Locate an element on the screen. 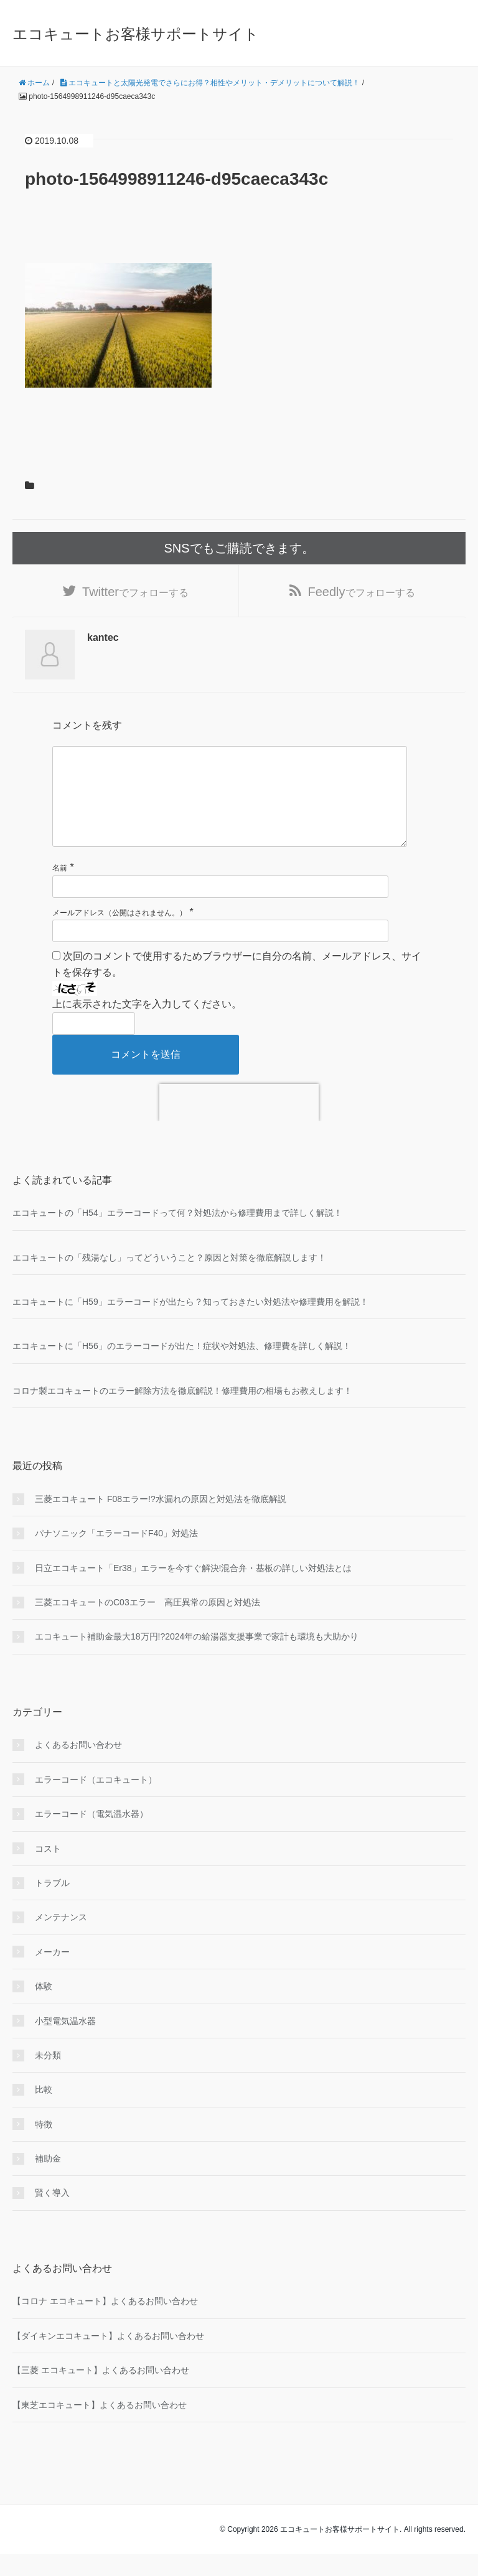 The width and height of the screenshot is (478, 2576). エラーコード（エコキュート） is located at coordinates (96, 1801).